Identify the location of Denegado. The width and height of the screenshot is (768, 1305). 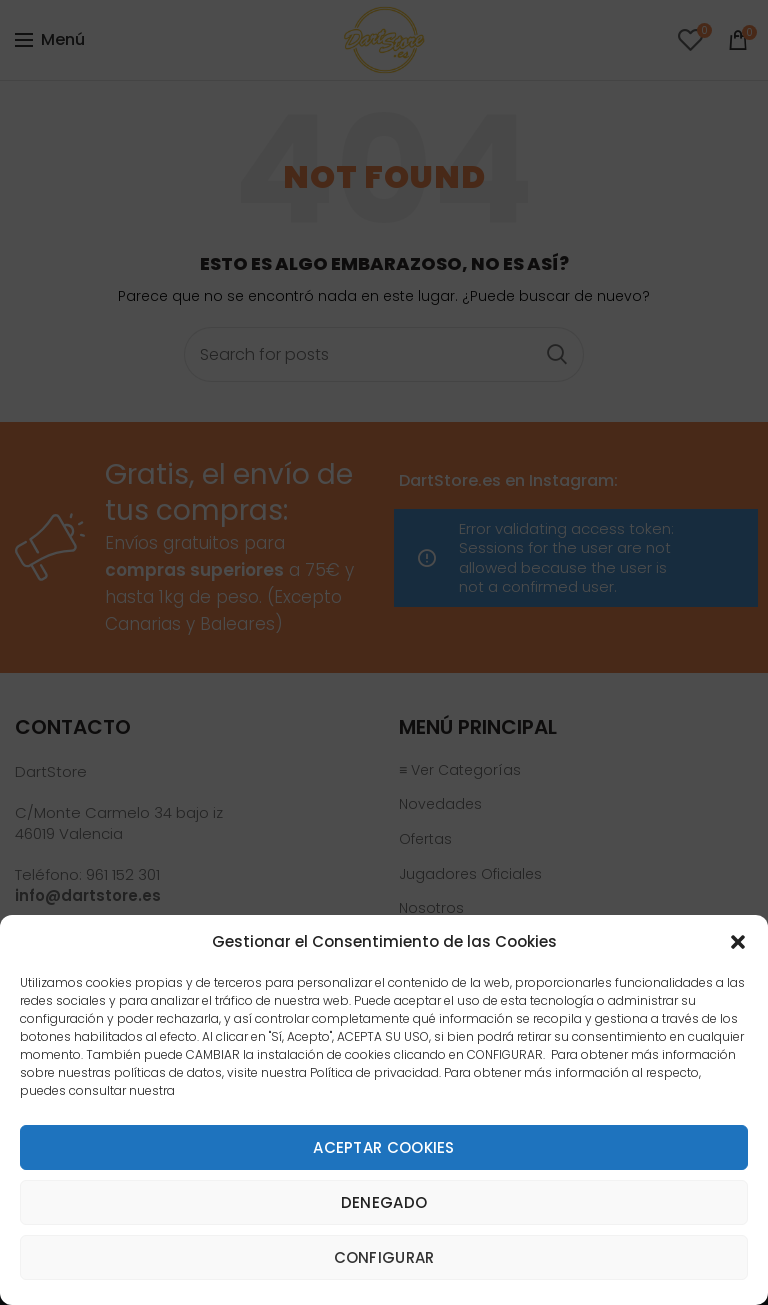
(384, 1202).